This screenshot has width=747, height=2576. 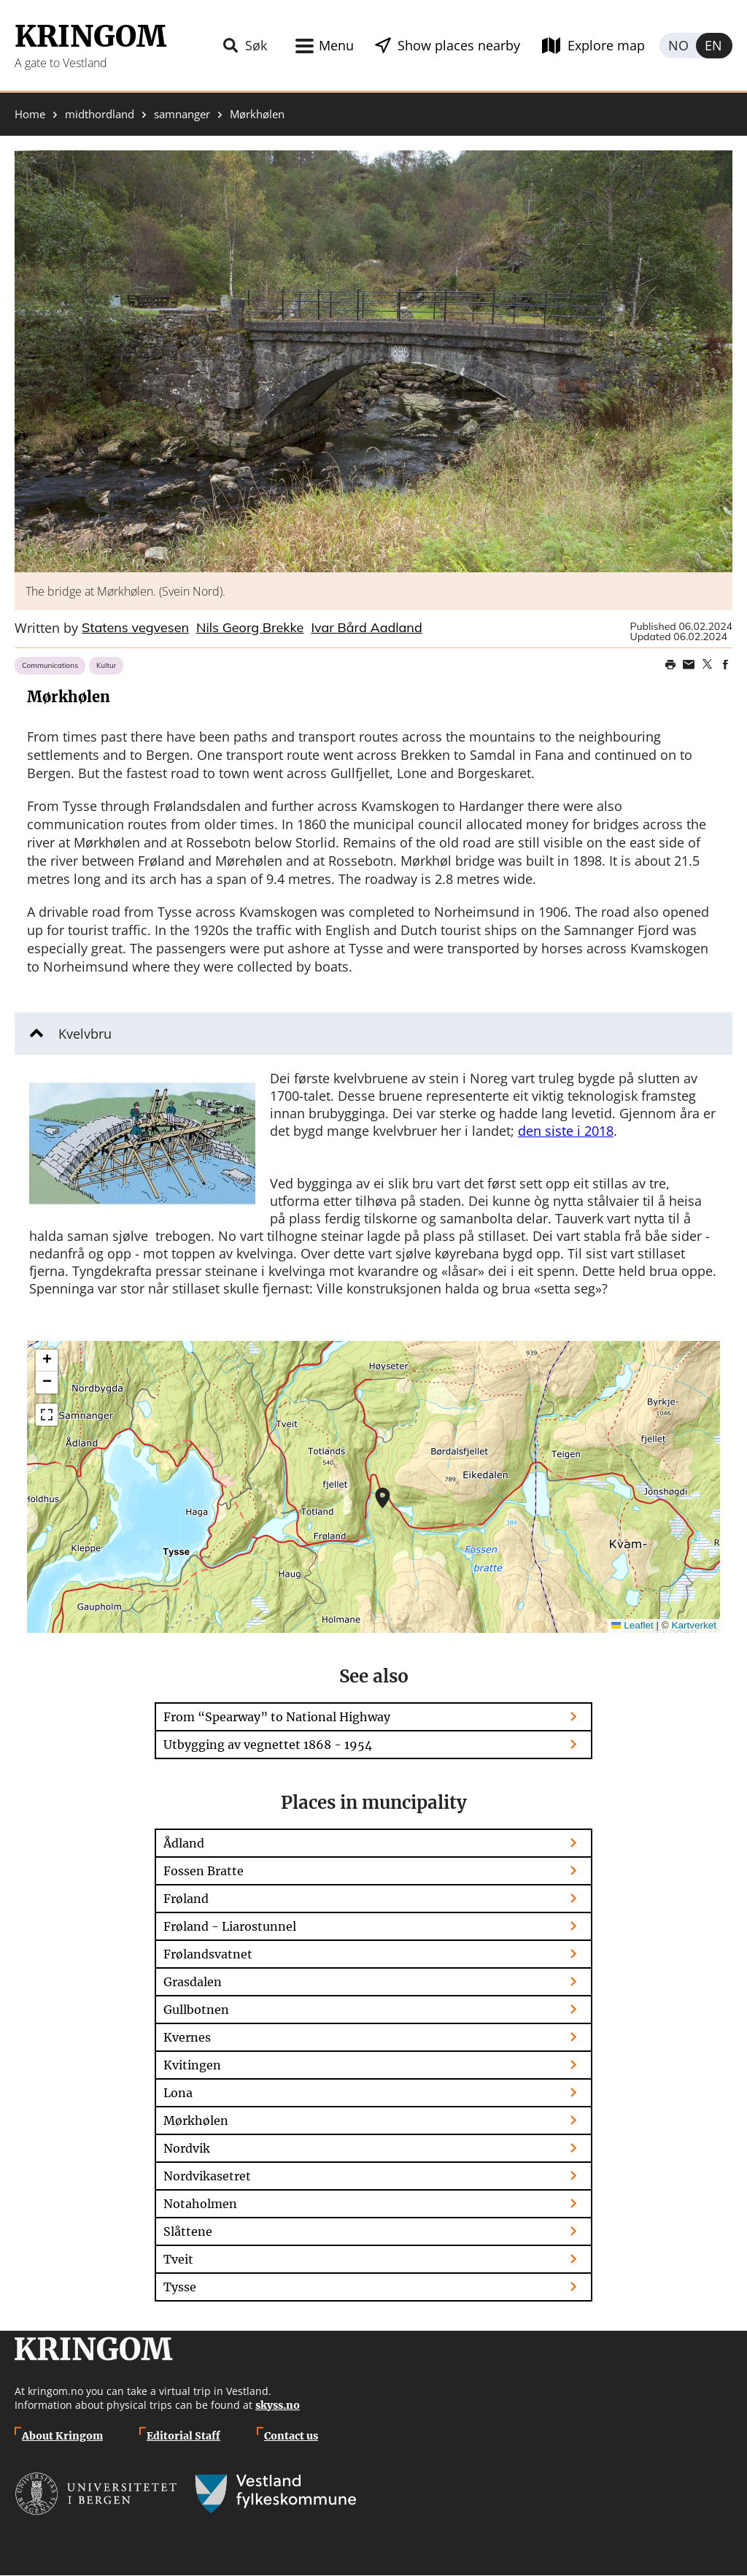 What do you see at coordinates (178, 2259) in the screenshot?
I see `Tveit` at bounding box center [178, 2259].